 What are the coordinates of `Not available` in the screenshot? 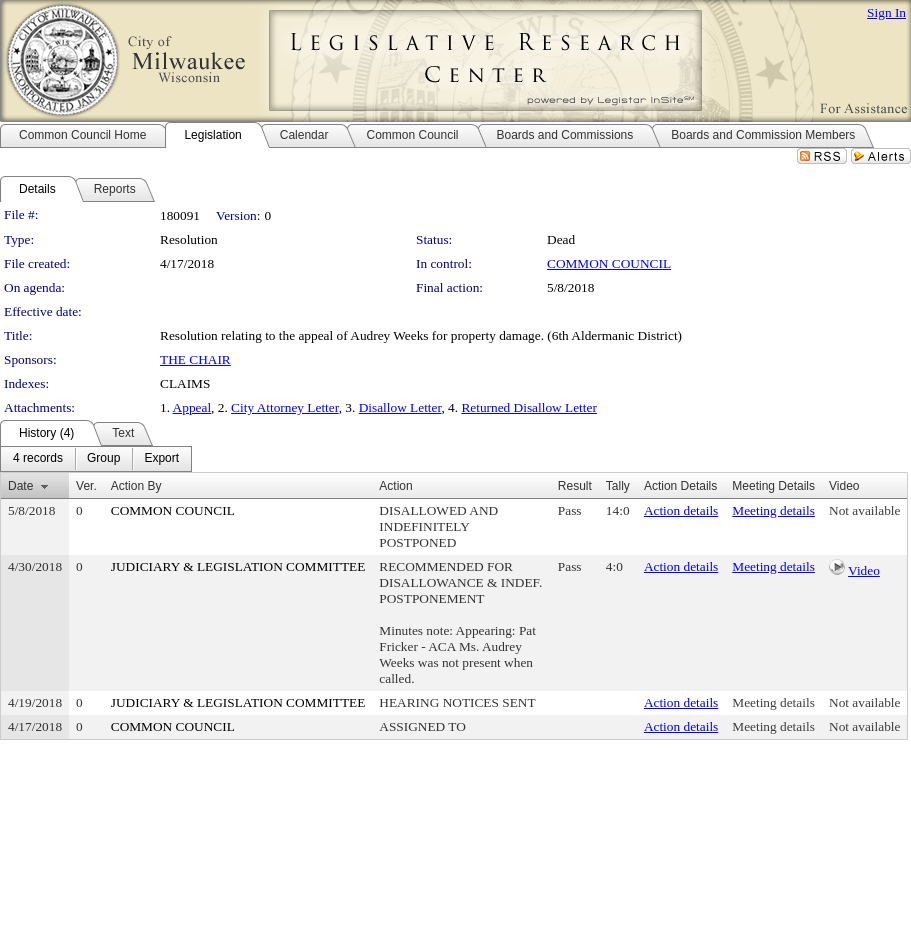 It's located at (864, 510).